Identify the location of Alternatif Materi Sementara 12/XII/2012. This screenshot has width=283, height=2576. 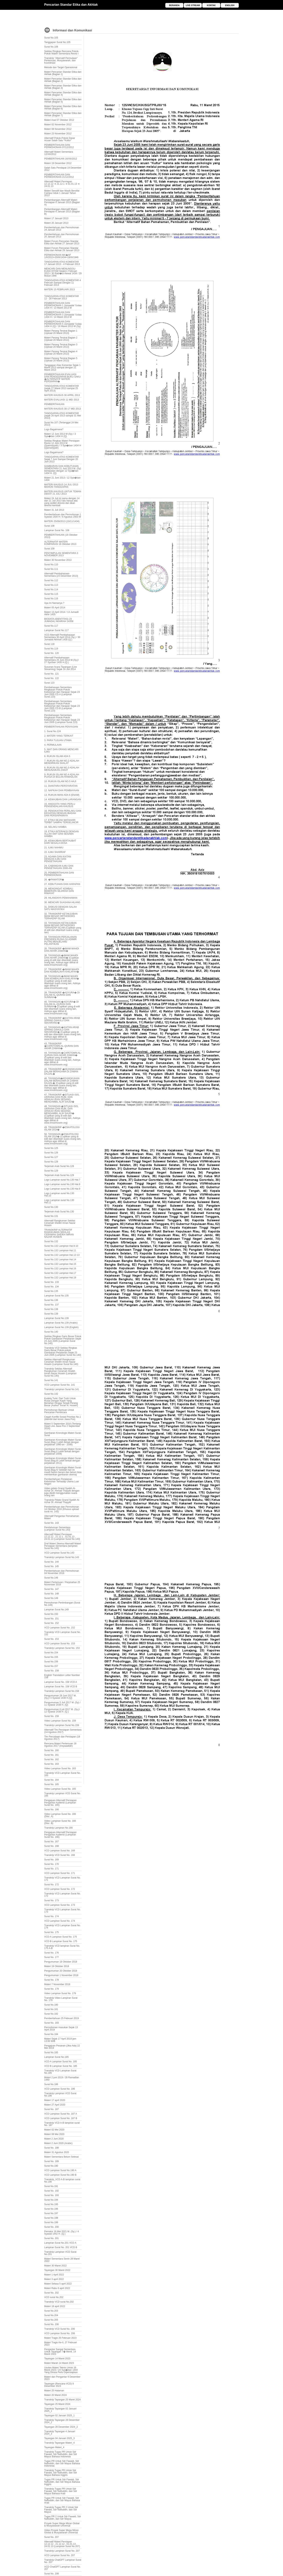
(58, 153).